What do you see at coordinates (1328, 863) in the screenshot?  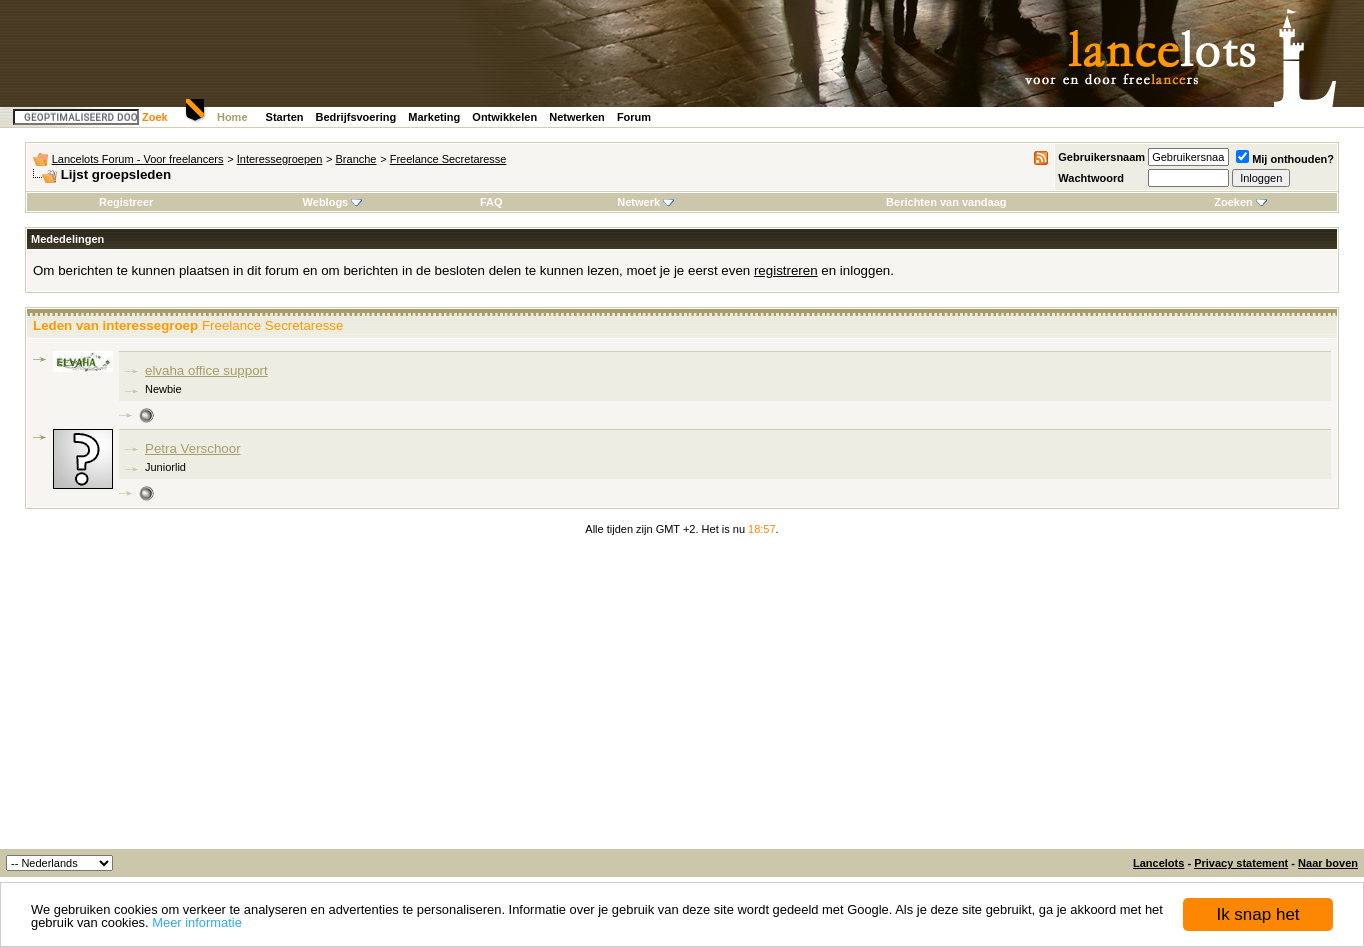 I see `Naar boven` at bounding box center [1328, 863].